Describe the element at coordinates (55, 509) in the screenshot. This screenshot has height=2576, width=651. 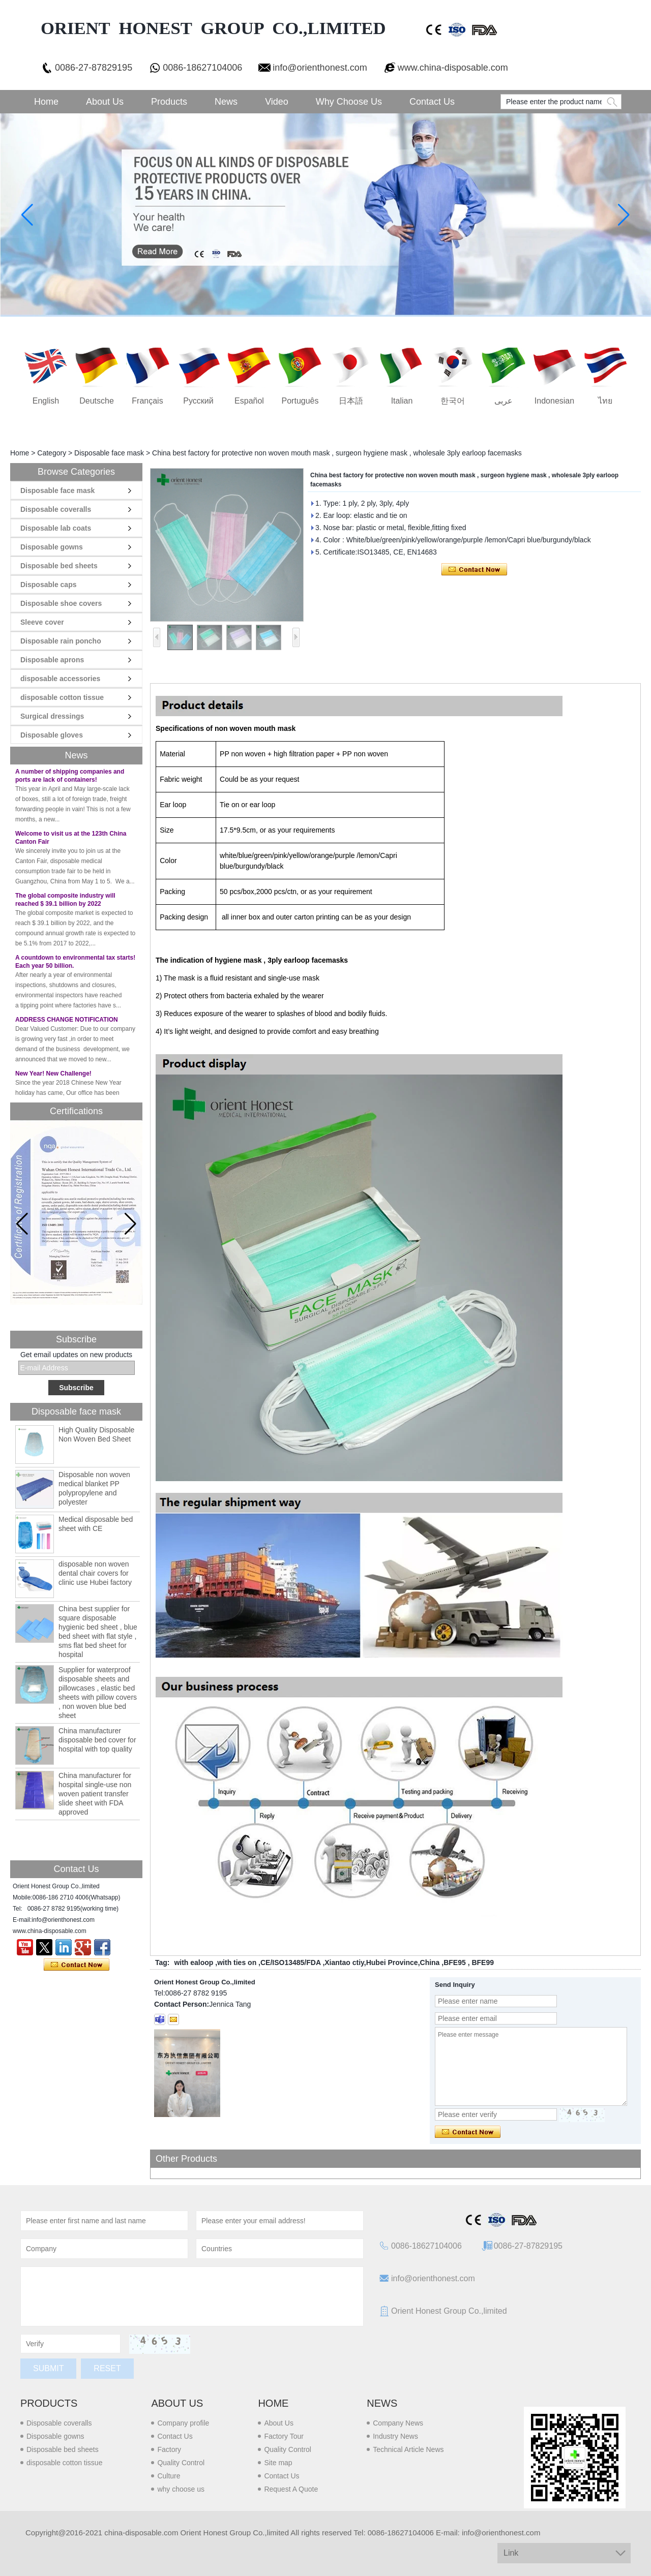
I see `Disposable coveralls` at that location.